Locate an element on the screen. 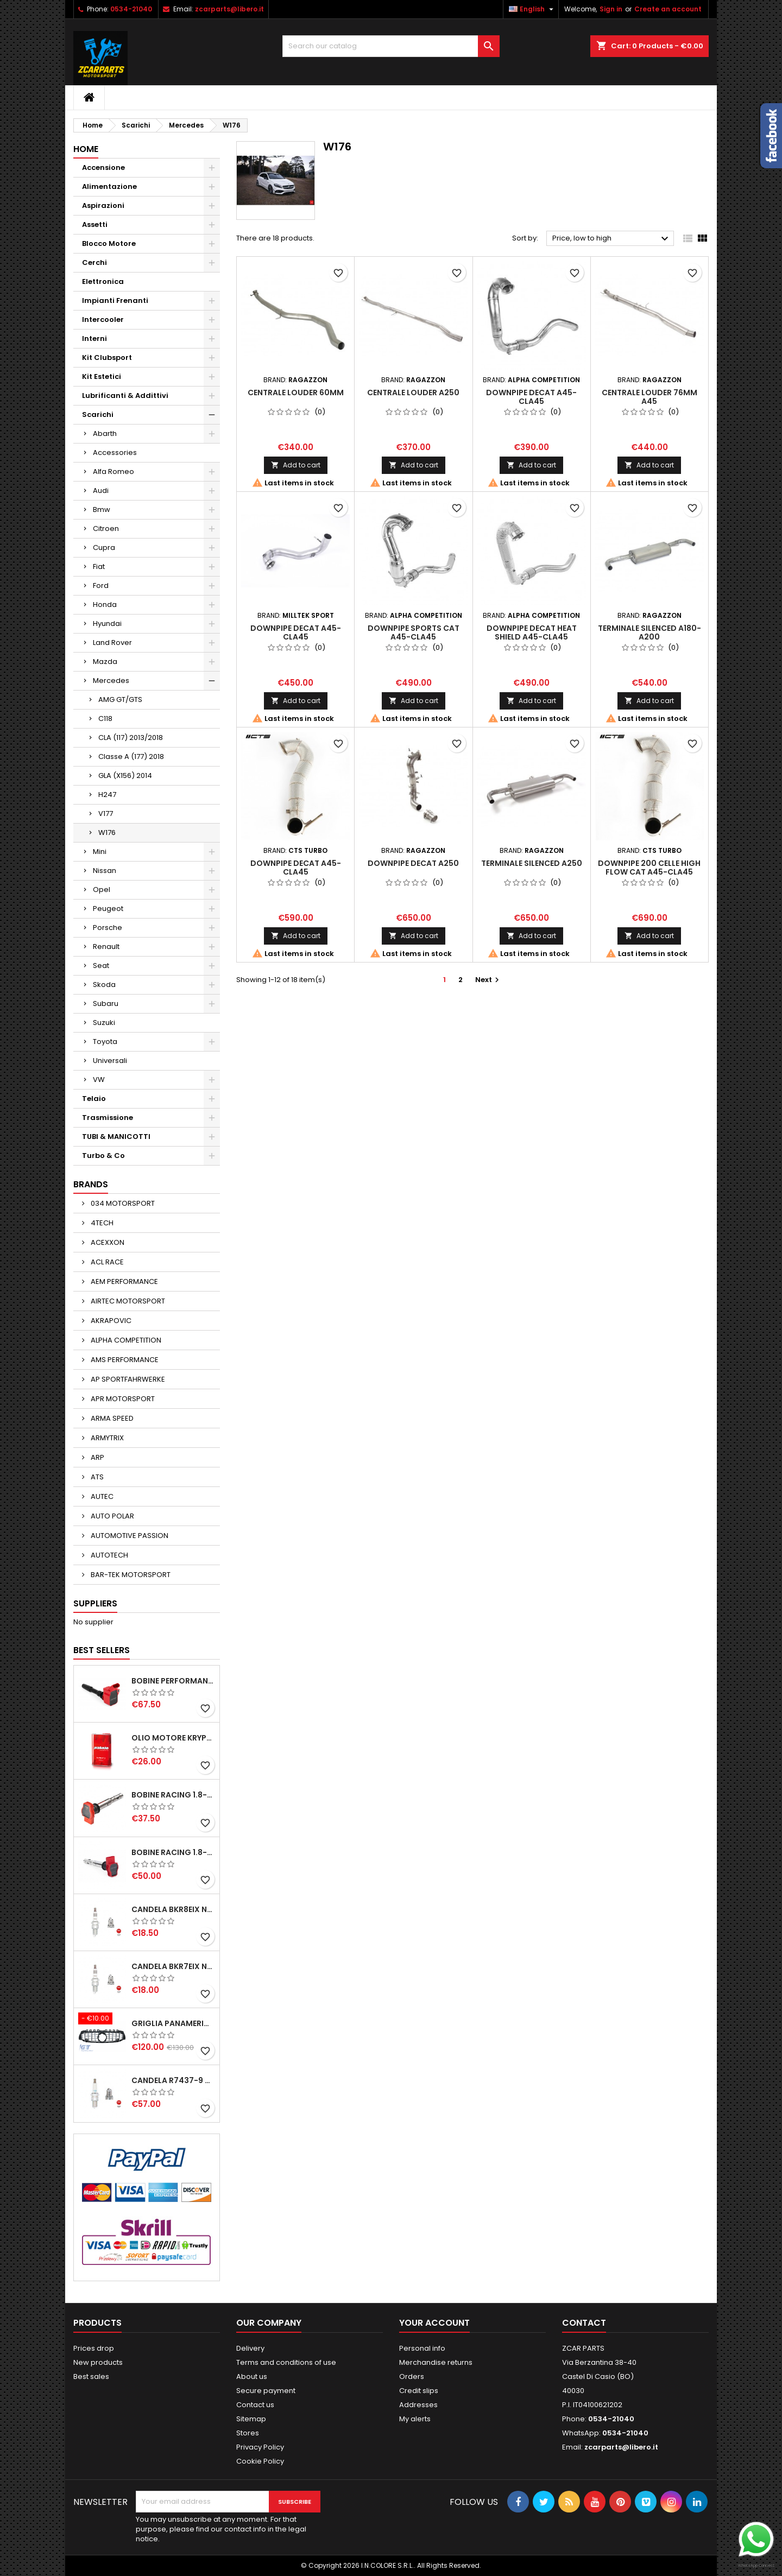 This screenshot has width=782, height=2576. ARP is located at coordinates (96, 1457).